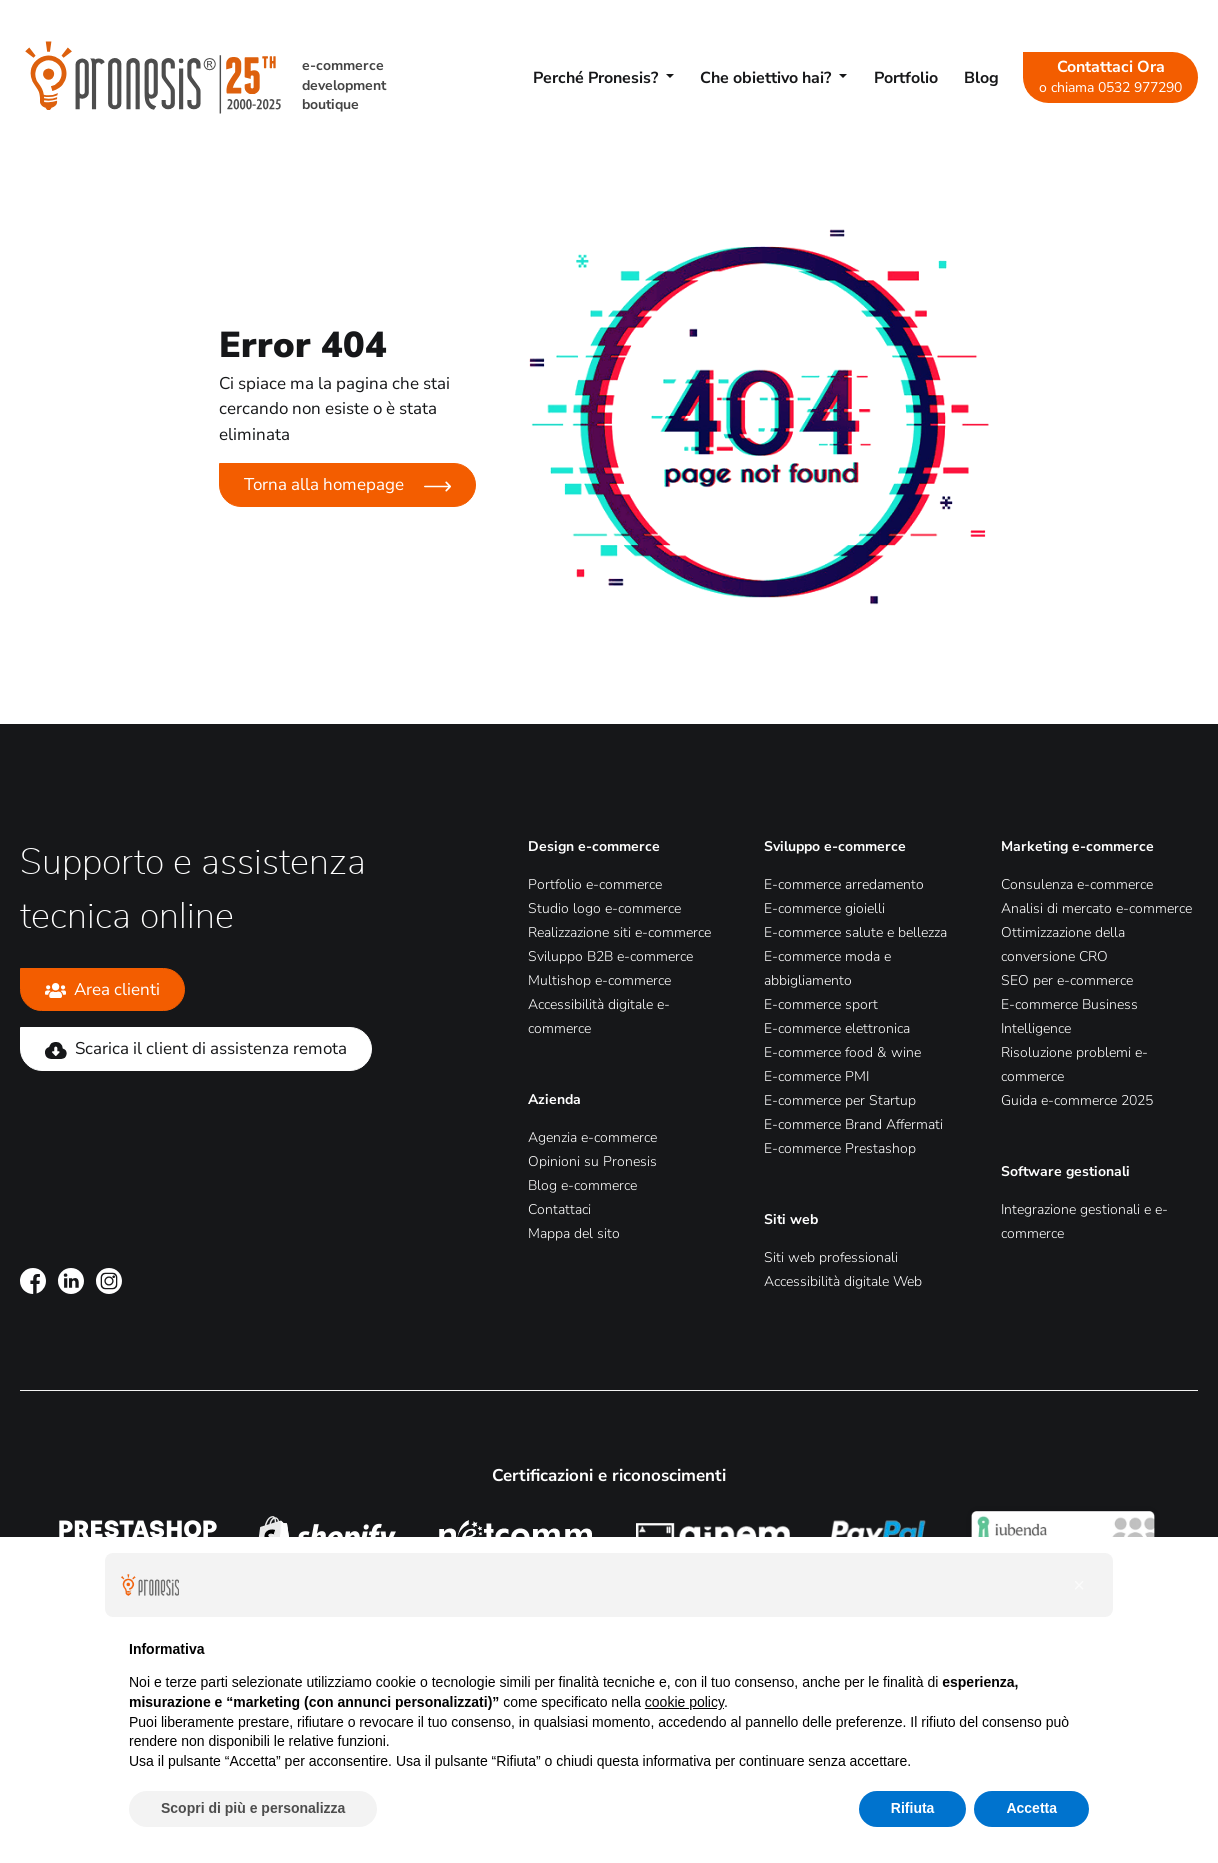 This screenshot has width=1218, height=1863. Describe the element at coordinates (831, 1257) in the screenshot. I see `Siti web professionali` at that location.